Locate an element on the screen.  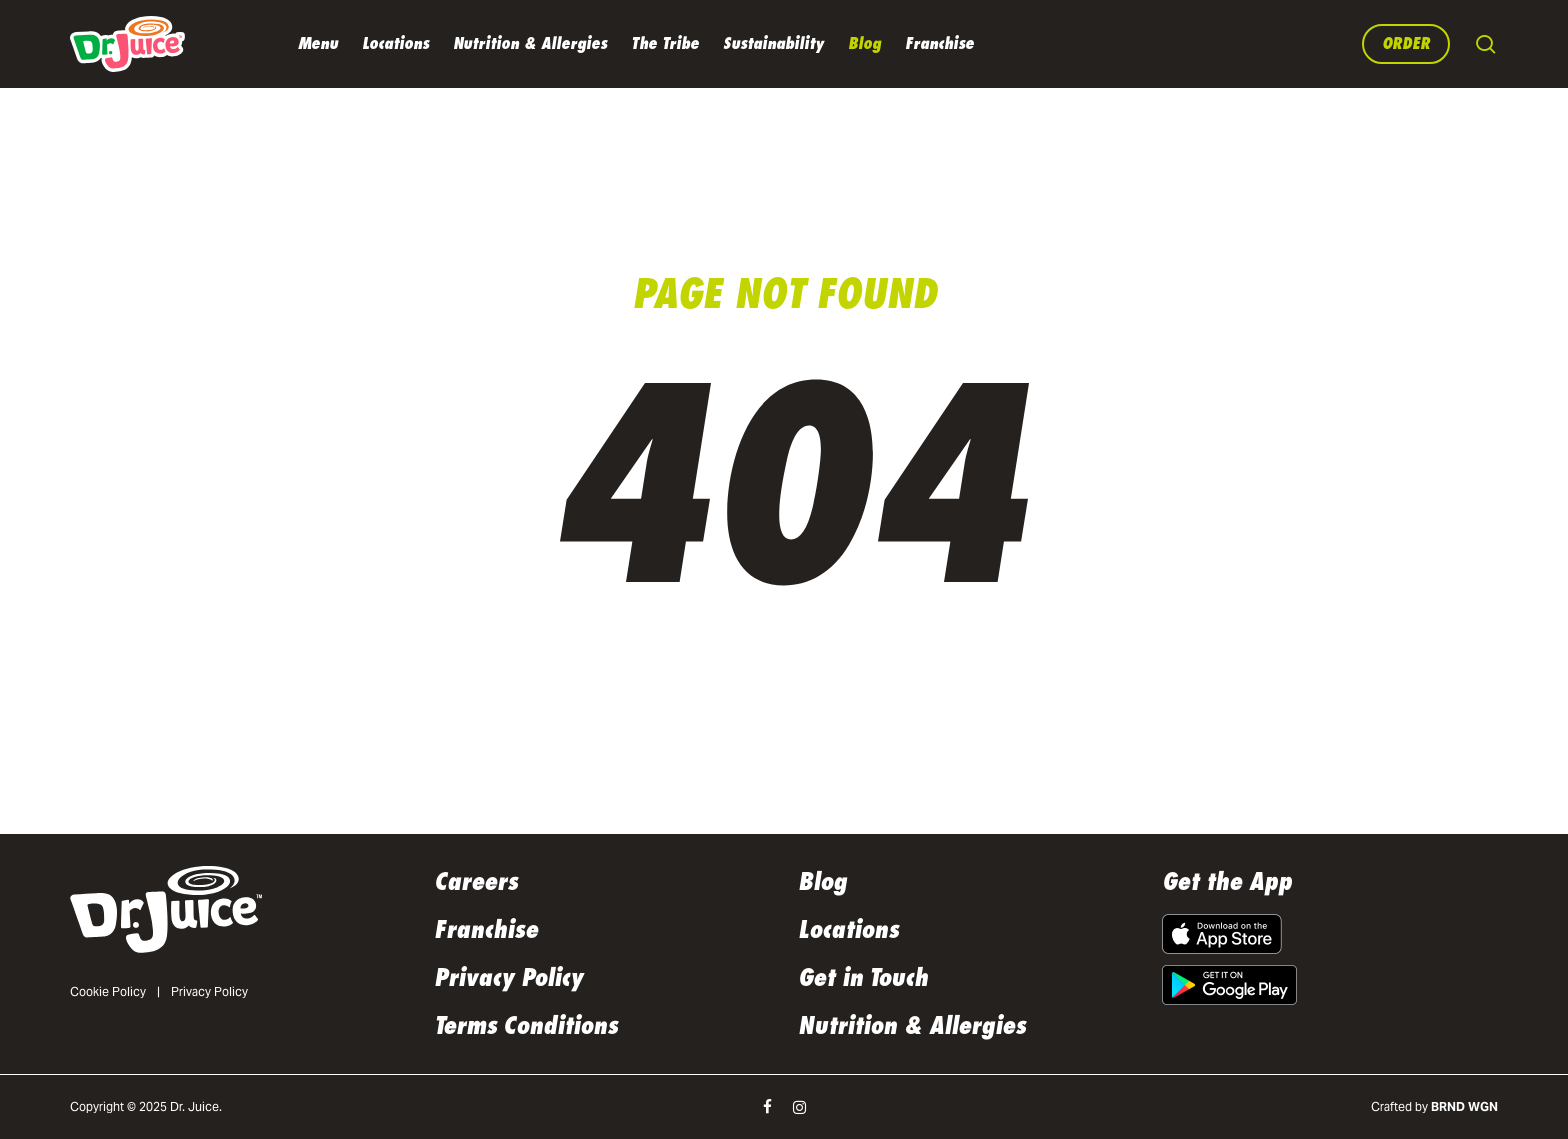
Terms Conditions is located at coordinates (526, 1026).